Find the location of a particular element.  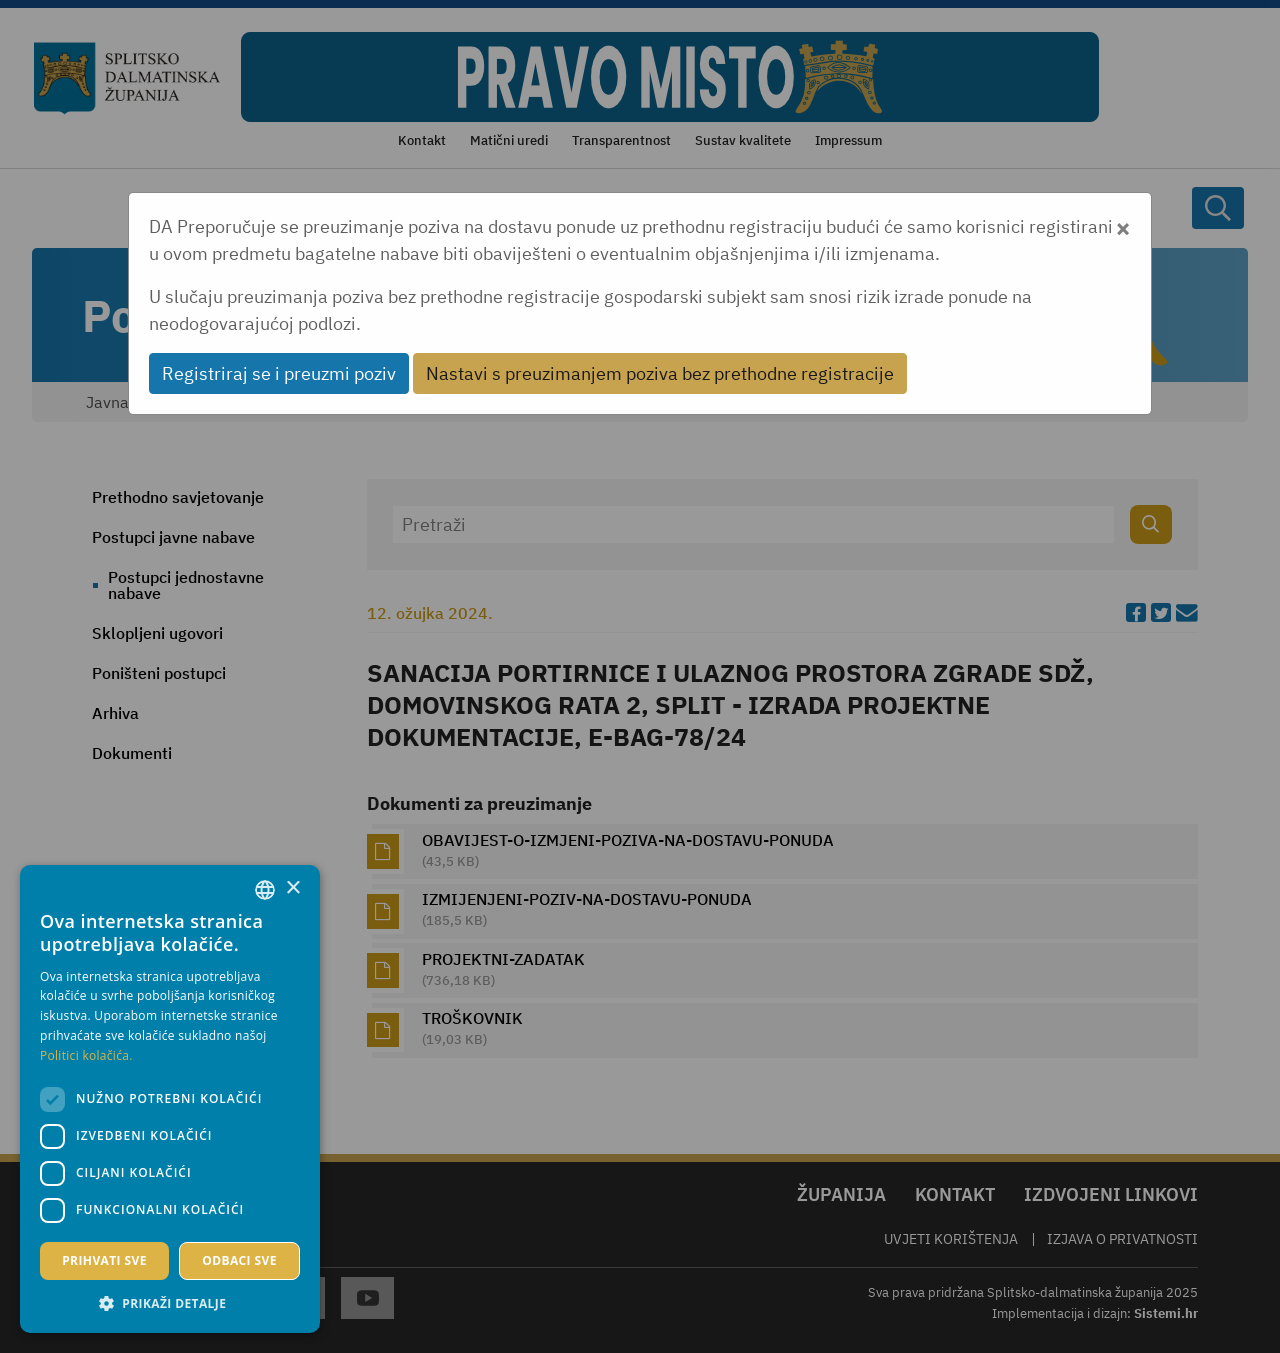

[Close] is located at coordinates (1123, 226).